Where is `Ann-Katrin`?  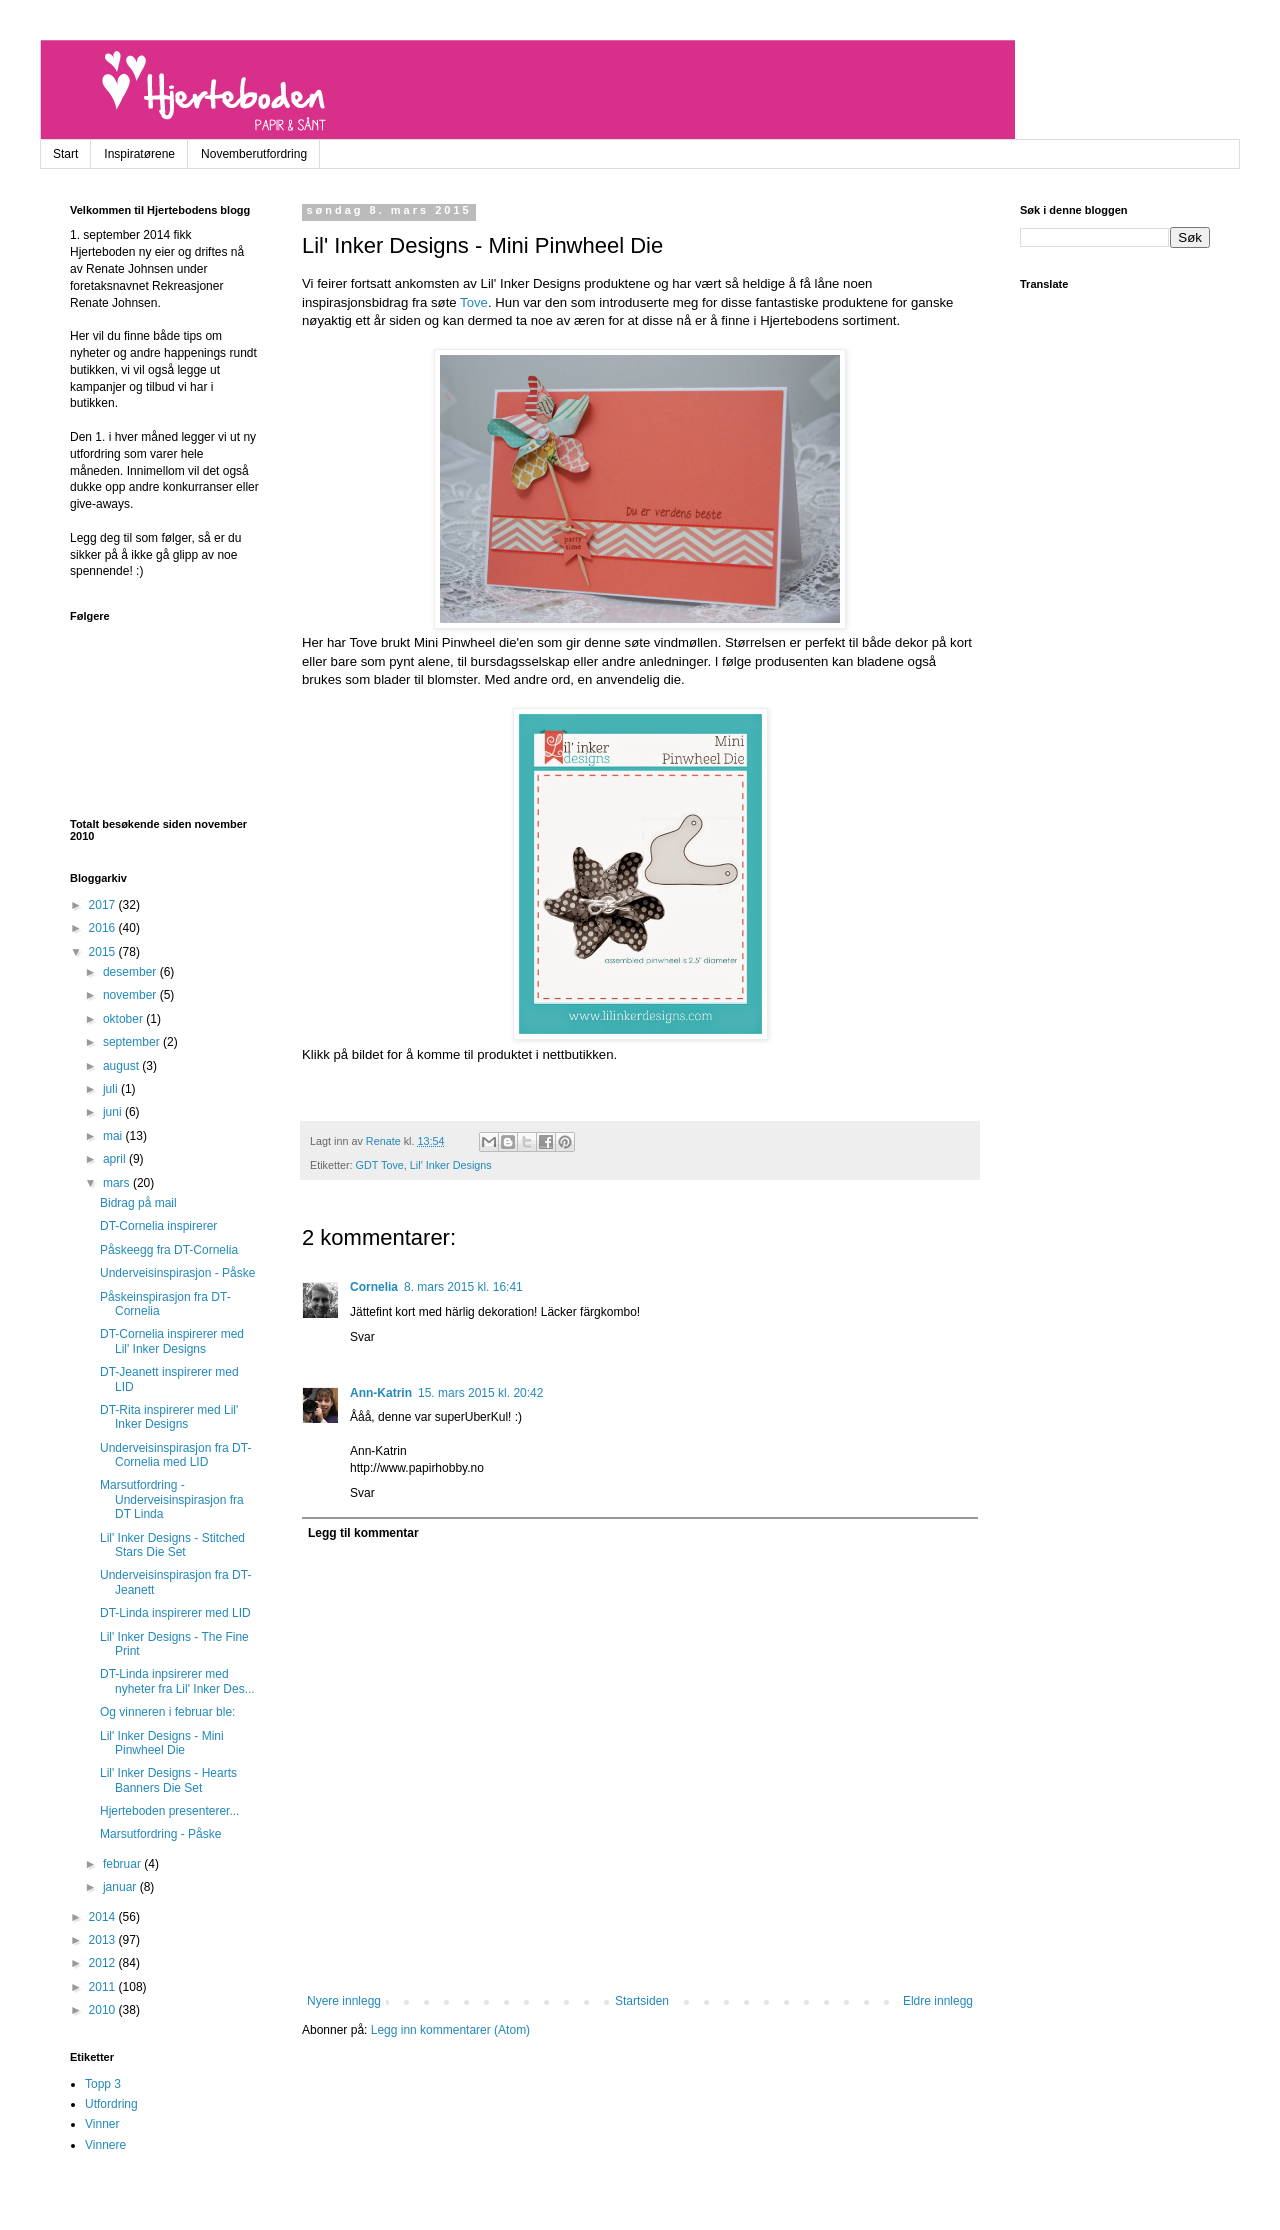
Ann-Katrin is located at coordinates (381, 1393).